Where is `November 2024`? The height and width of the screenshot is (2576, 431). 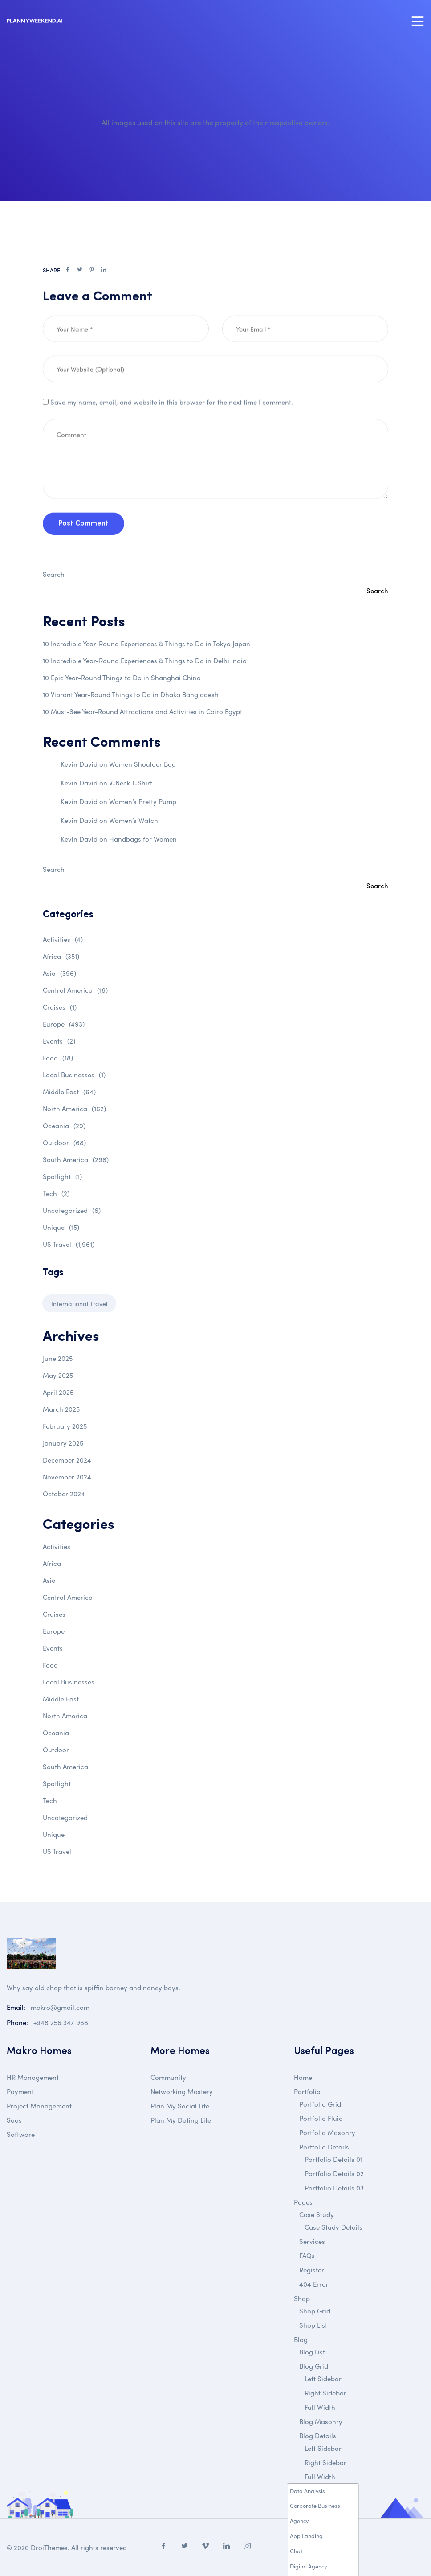 November 2024 is located at coordinates (67, 1477).